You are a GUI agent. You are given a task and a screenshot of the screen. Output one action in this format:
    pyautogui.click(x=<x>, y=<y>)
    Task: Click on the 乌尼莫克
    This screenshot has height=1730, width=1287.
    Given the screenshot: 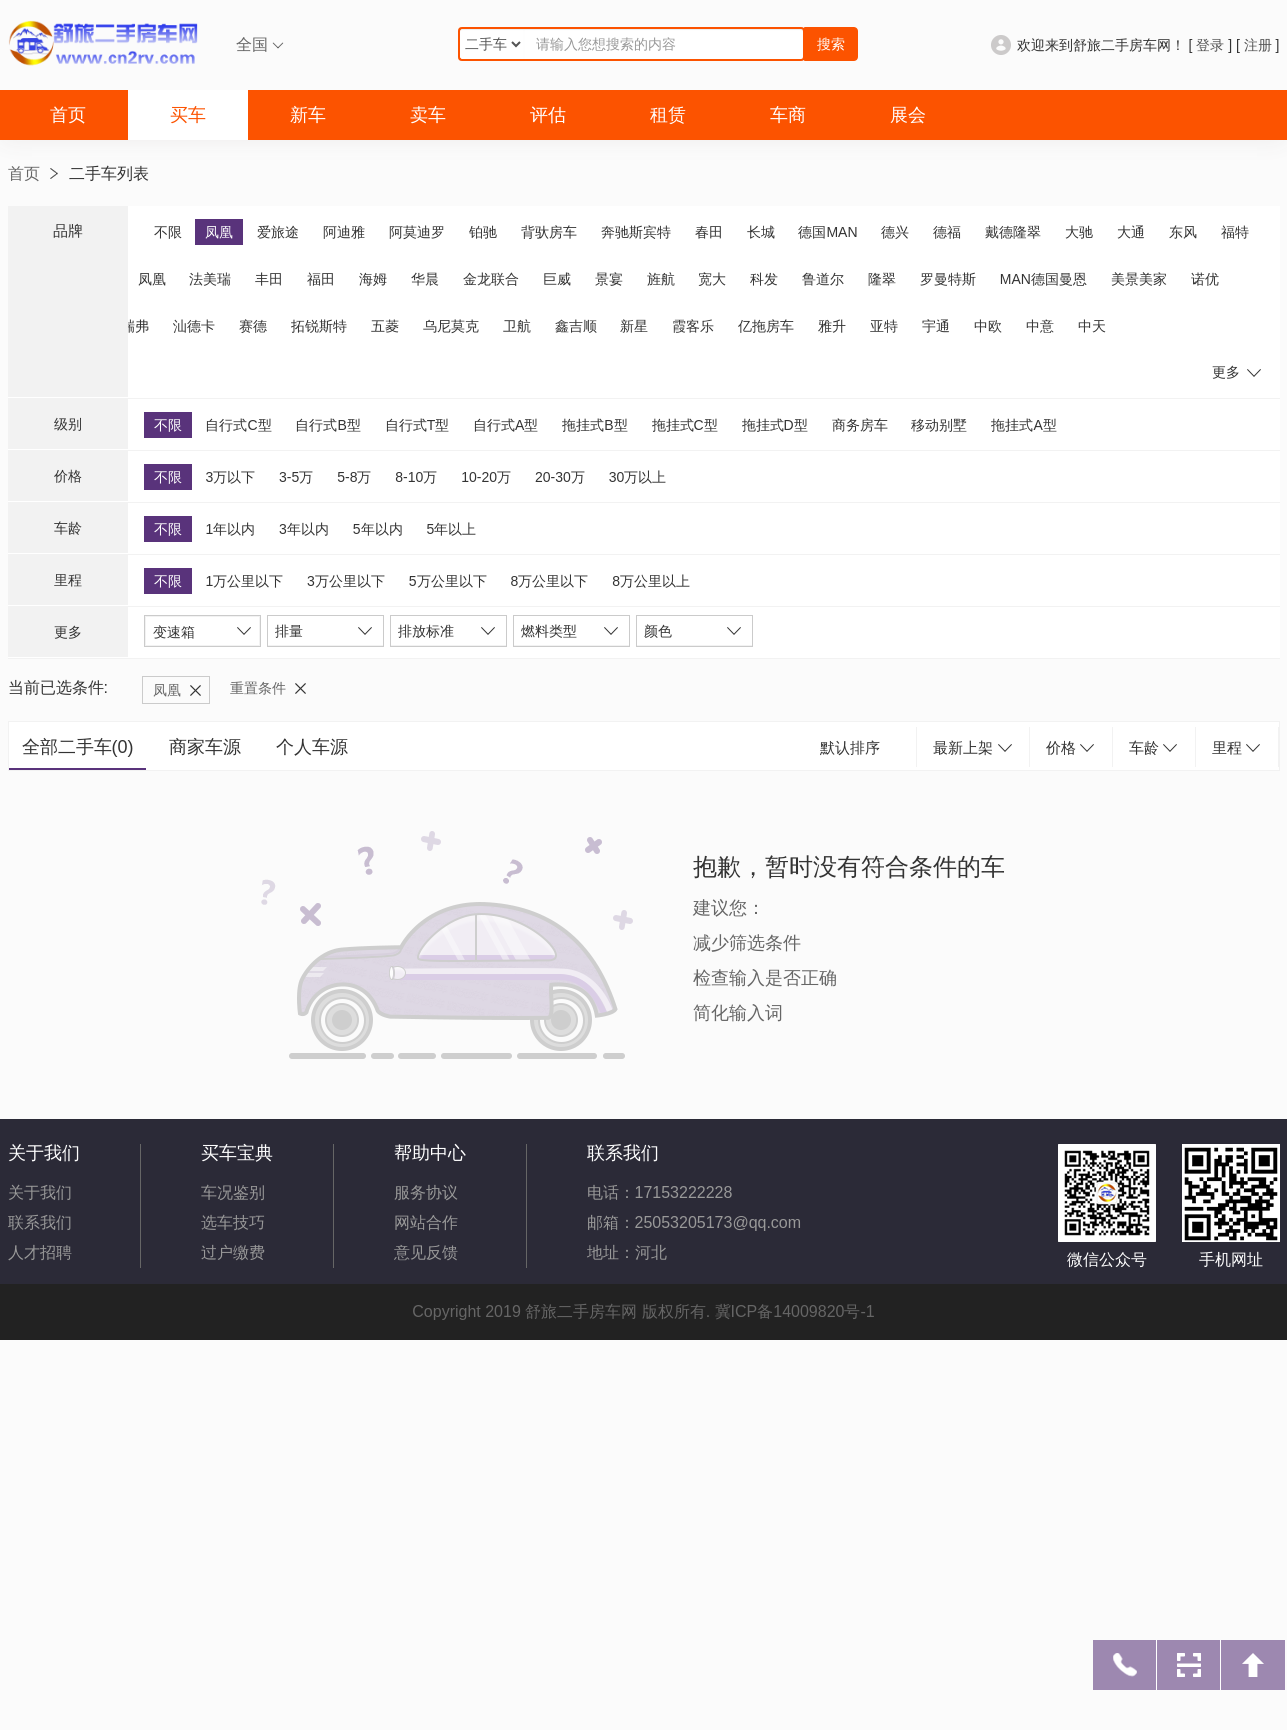 What is the action you would take?
    pyautogui.click(x=451, y=326)
    